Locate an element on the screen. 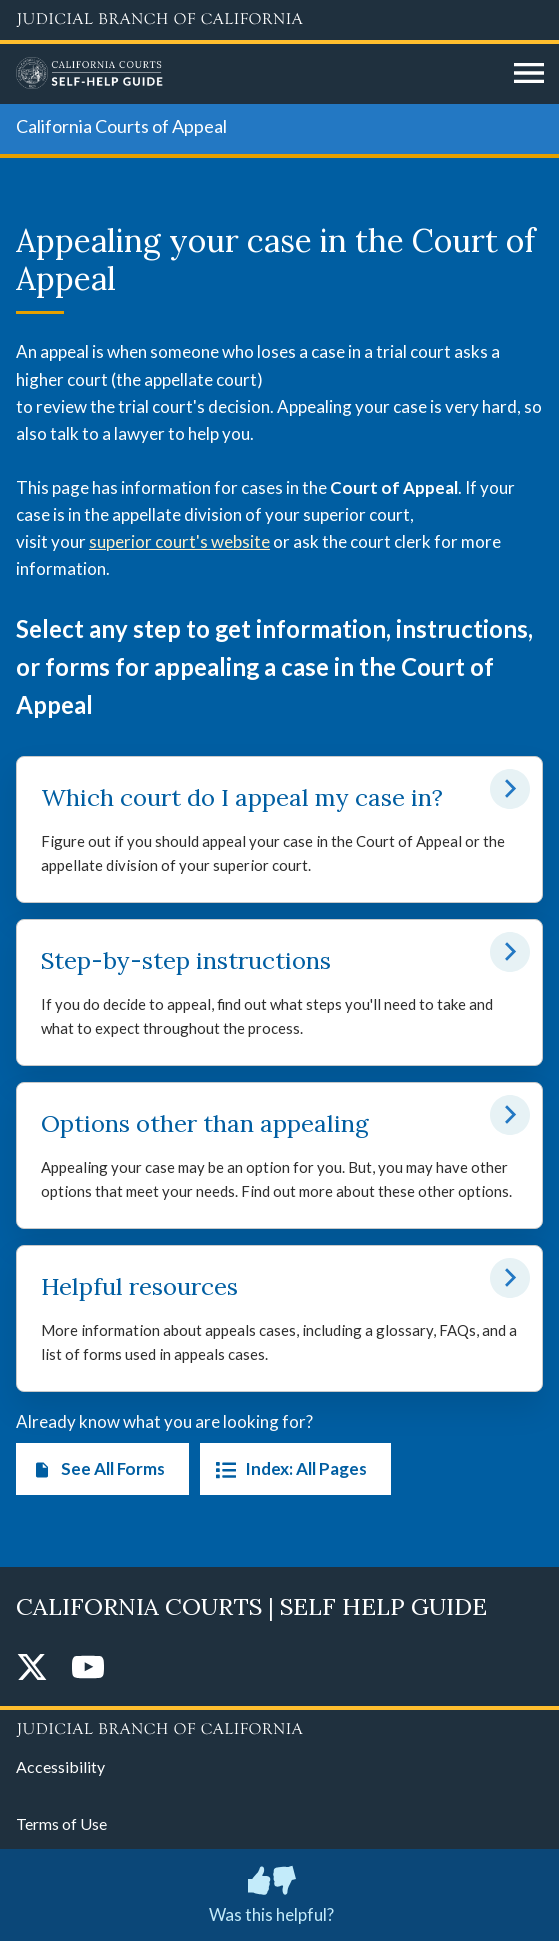 The image size is (559, 1941). [Twitter] is located at coordinates (32, 1668).